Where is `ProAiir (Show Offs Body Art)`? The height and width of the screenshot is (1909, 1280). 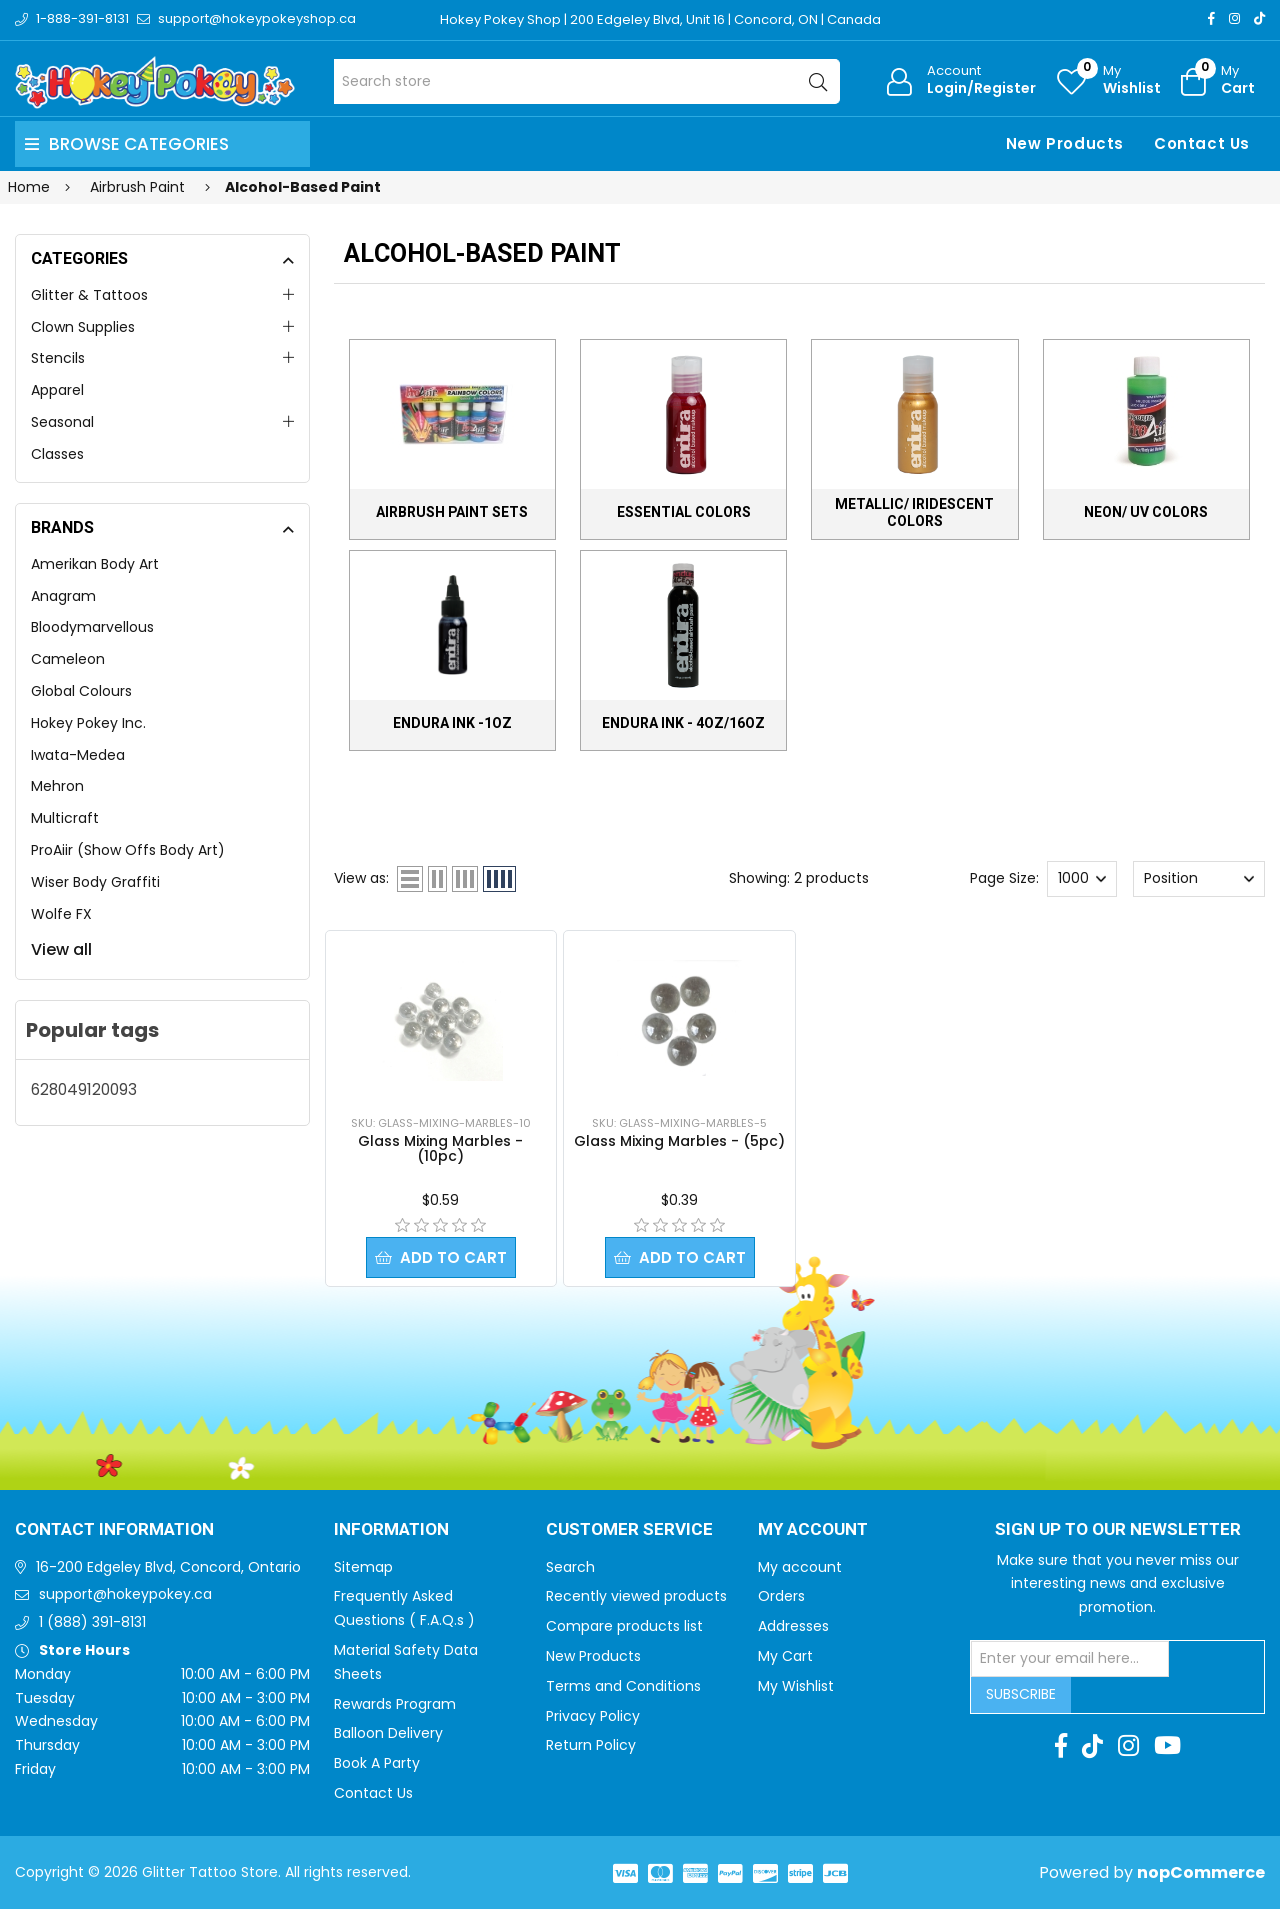
ProAiir (Show Offs Body Art) is located at coordinates (128, 850).